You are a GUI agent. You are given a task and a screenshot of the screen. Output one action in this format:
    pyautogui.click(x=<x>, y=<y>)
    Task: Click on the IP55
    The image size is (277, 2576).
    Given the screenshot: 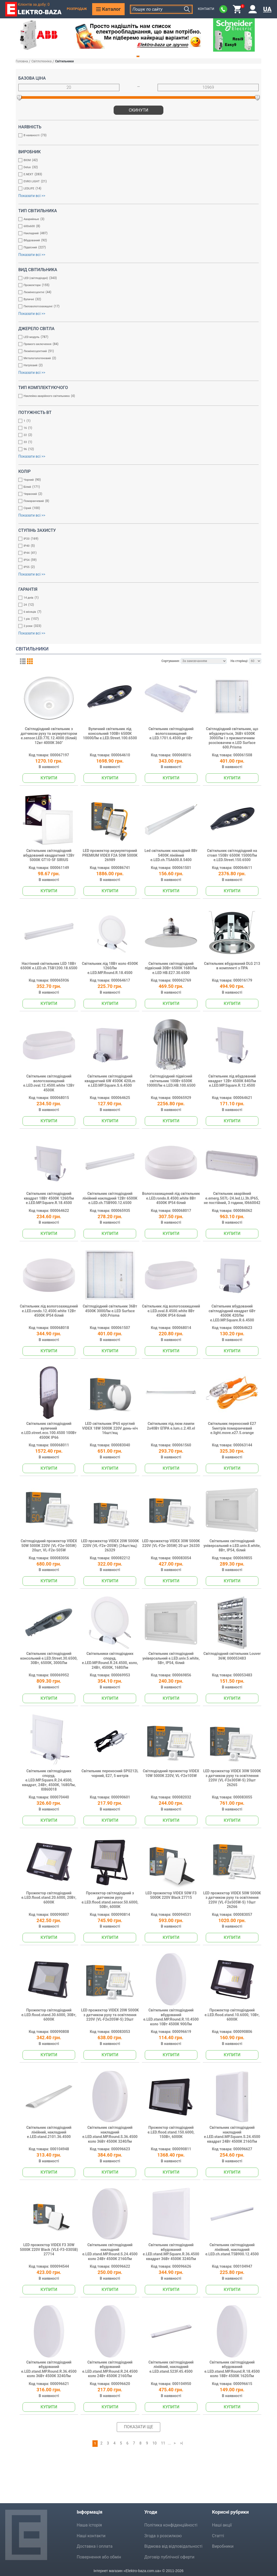 What is the action you would take?
    pyautogui.click(x=135, y=567)
    